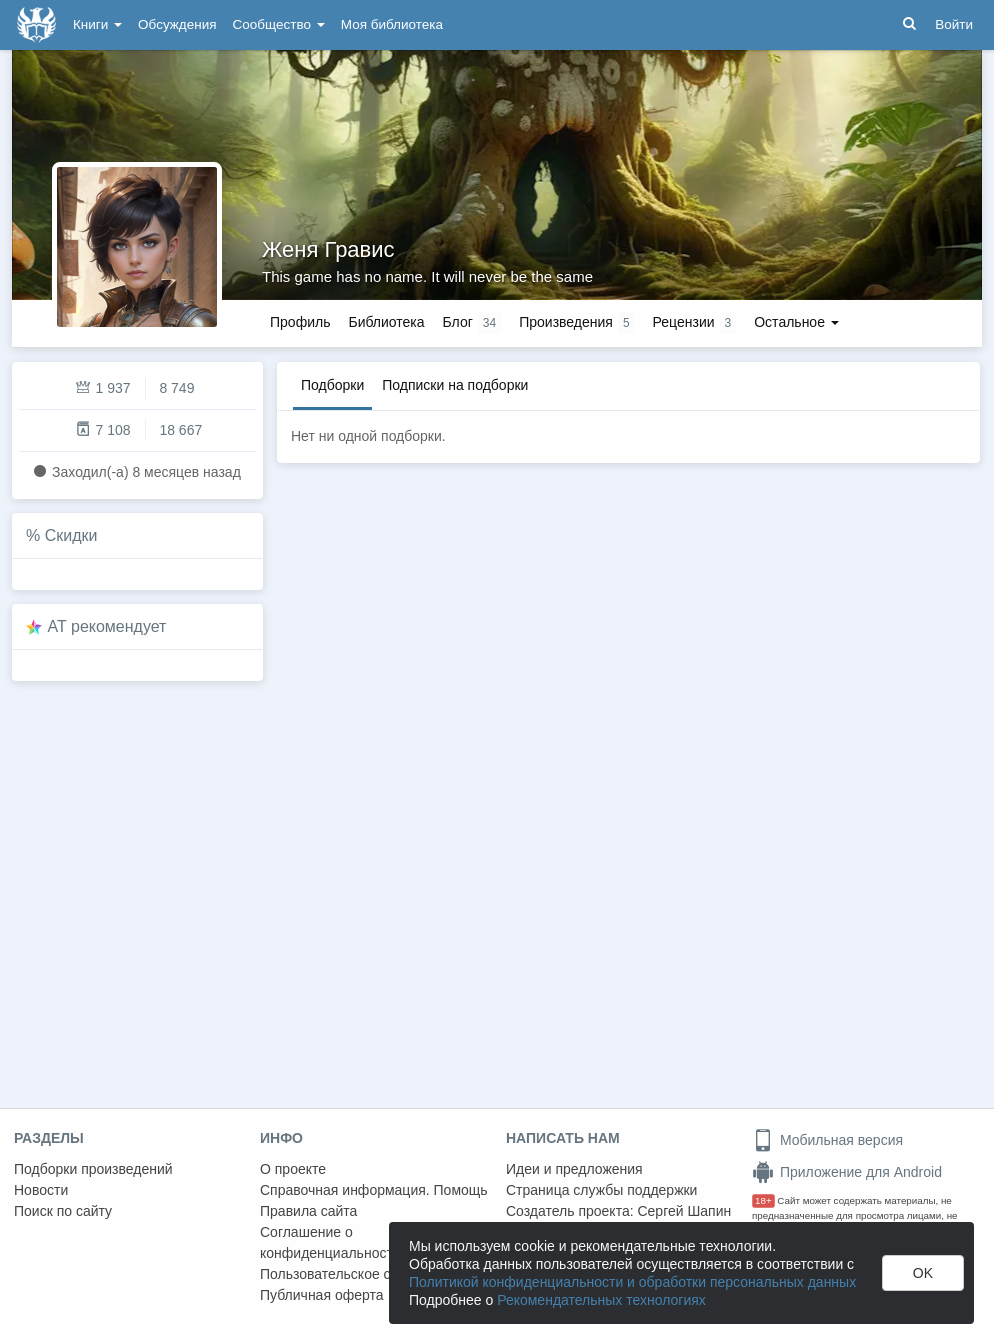  What do you see at coordinates (954, 24) in the screenshot?
I see `Войти` at bounding box center [954, 24].